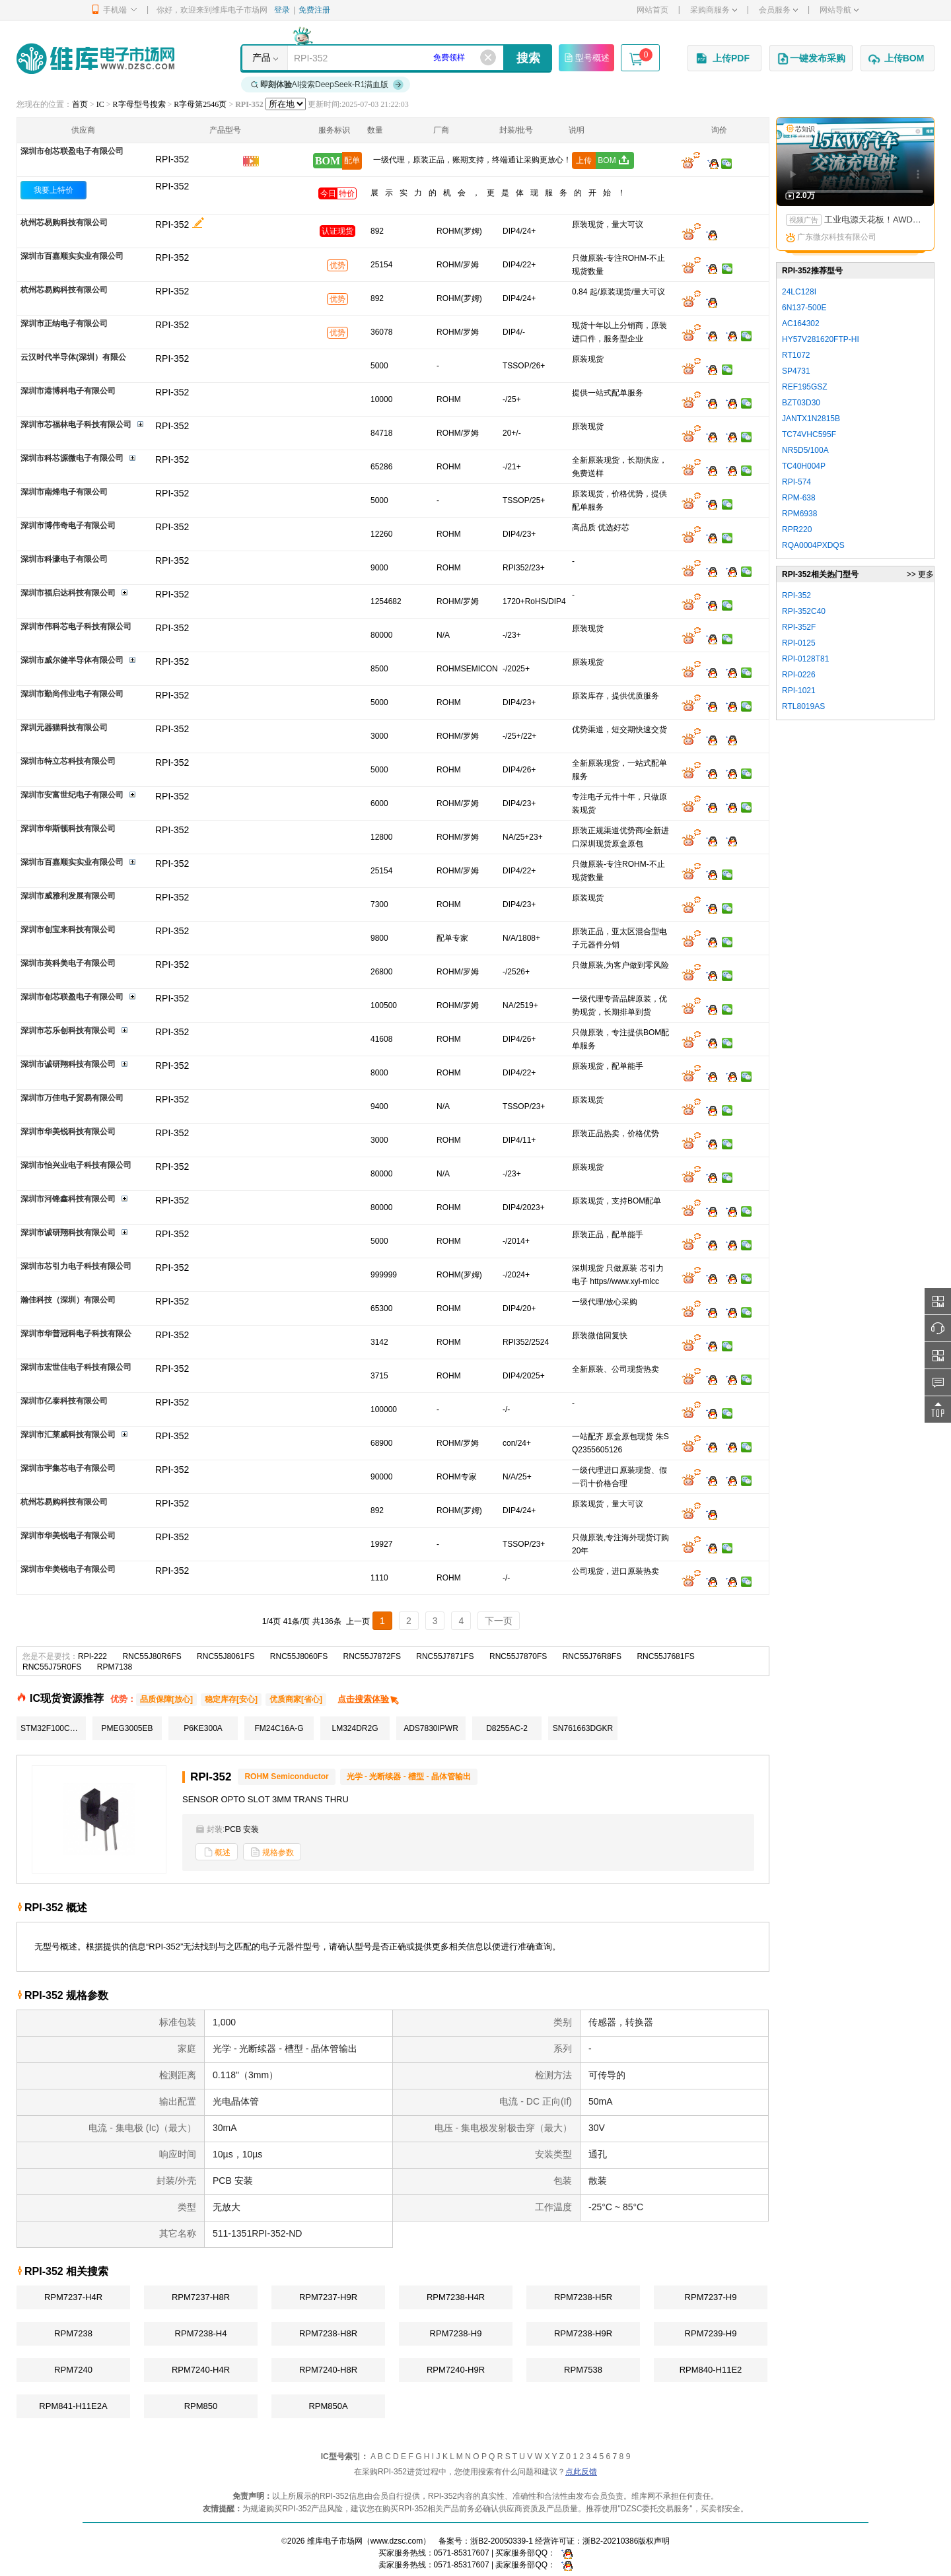  What do you see at coordinates (811, 58) in the screenshot?
I see `一键发布采购` at bounding box center [811, 58].